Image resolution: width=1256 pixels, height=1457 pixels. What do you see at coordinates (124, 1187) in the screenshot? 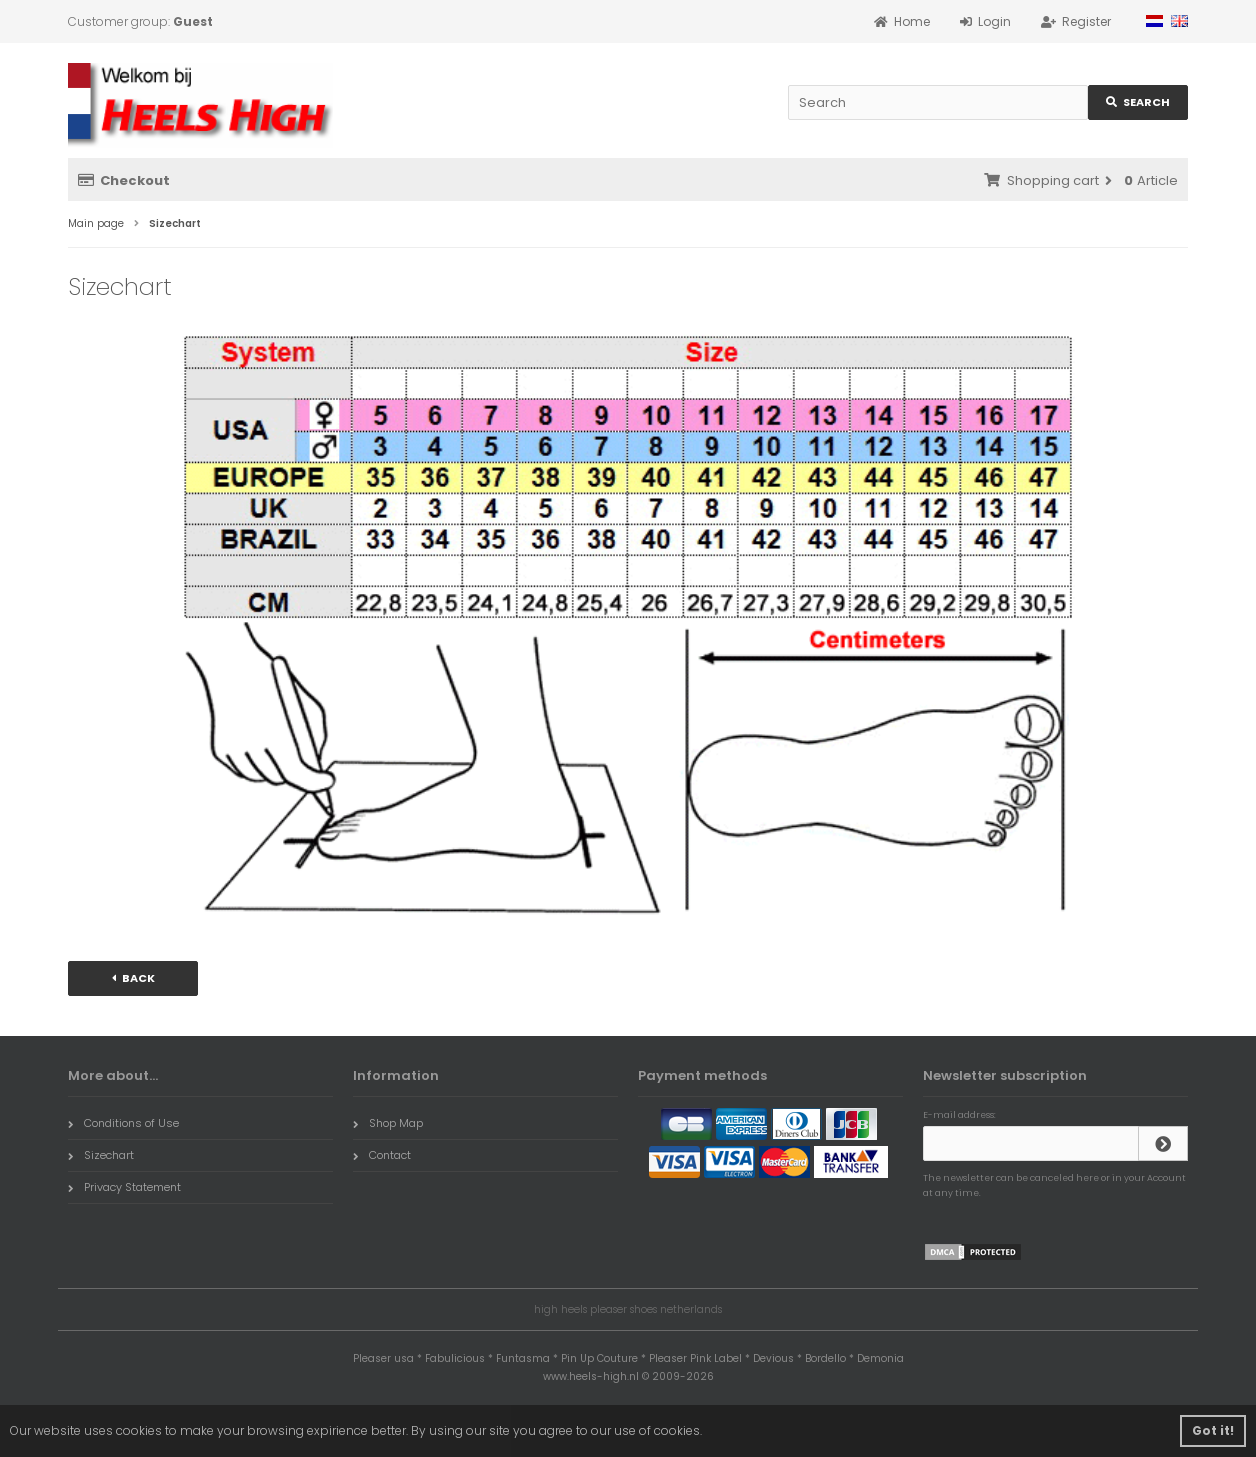
I see `Privacy Statement` at bounding box center [124, 1187].